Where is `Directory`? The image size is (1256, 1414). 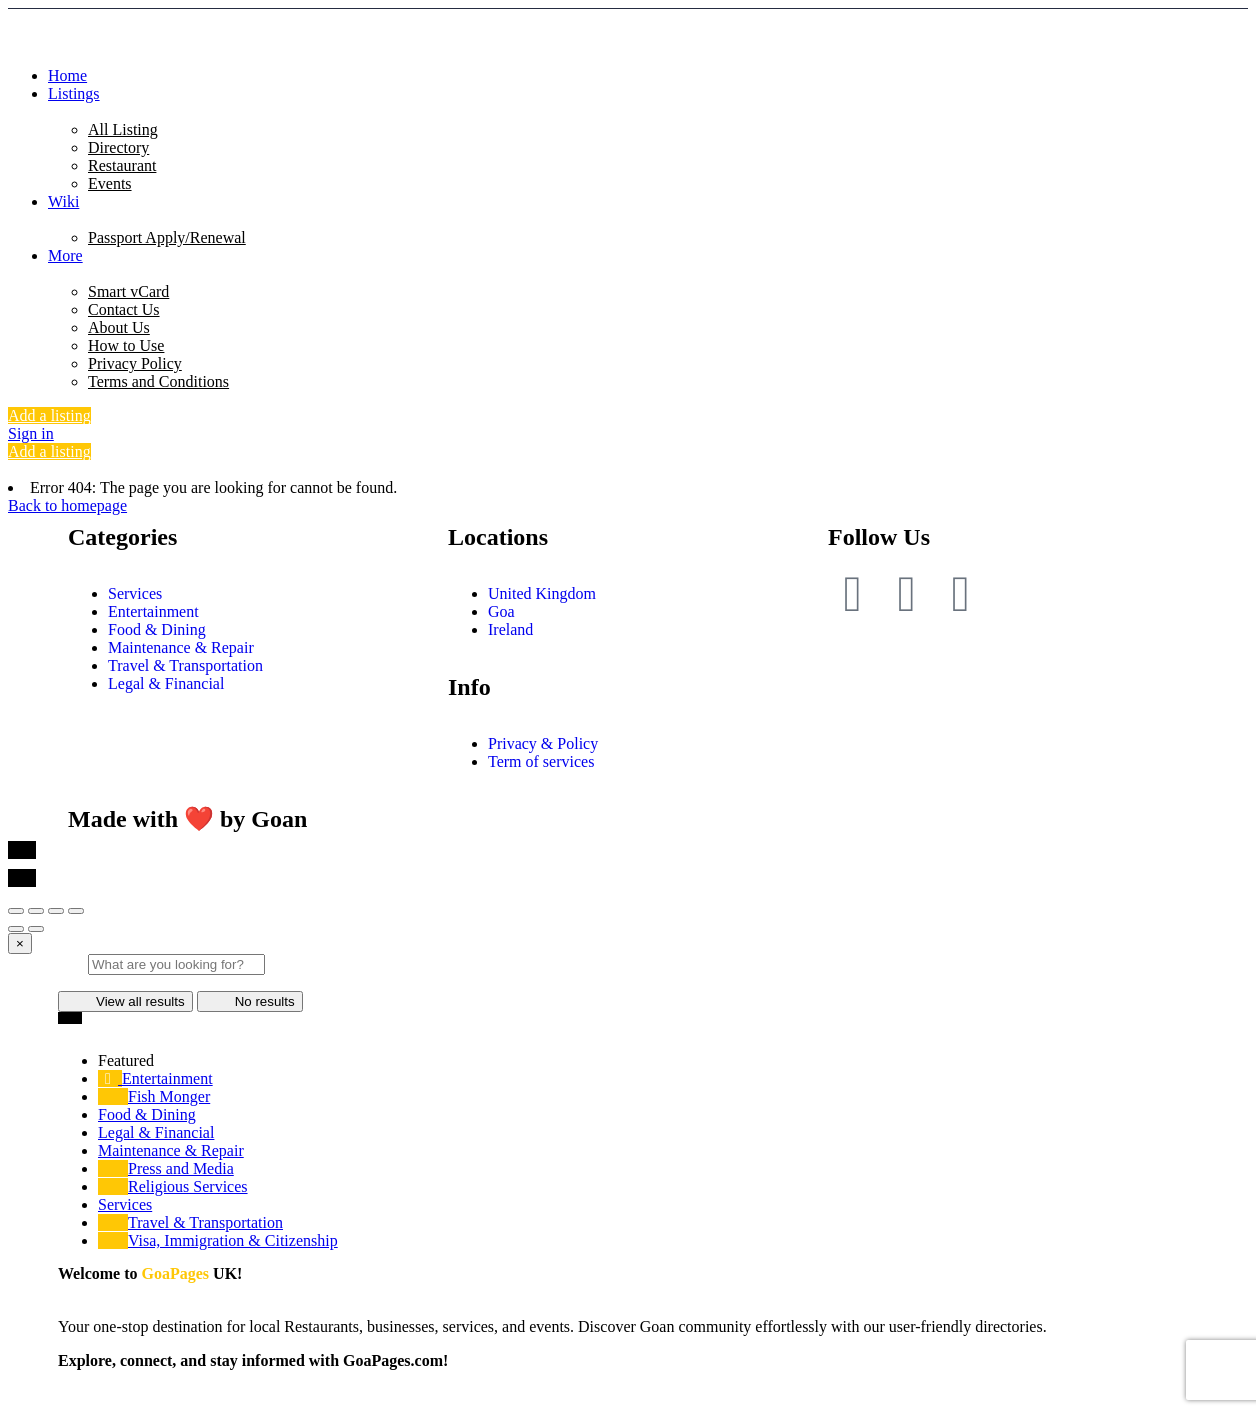 Directory is located at coordinates (118, 147).